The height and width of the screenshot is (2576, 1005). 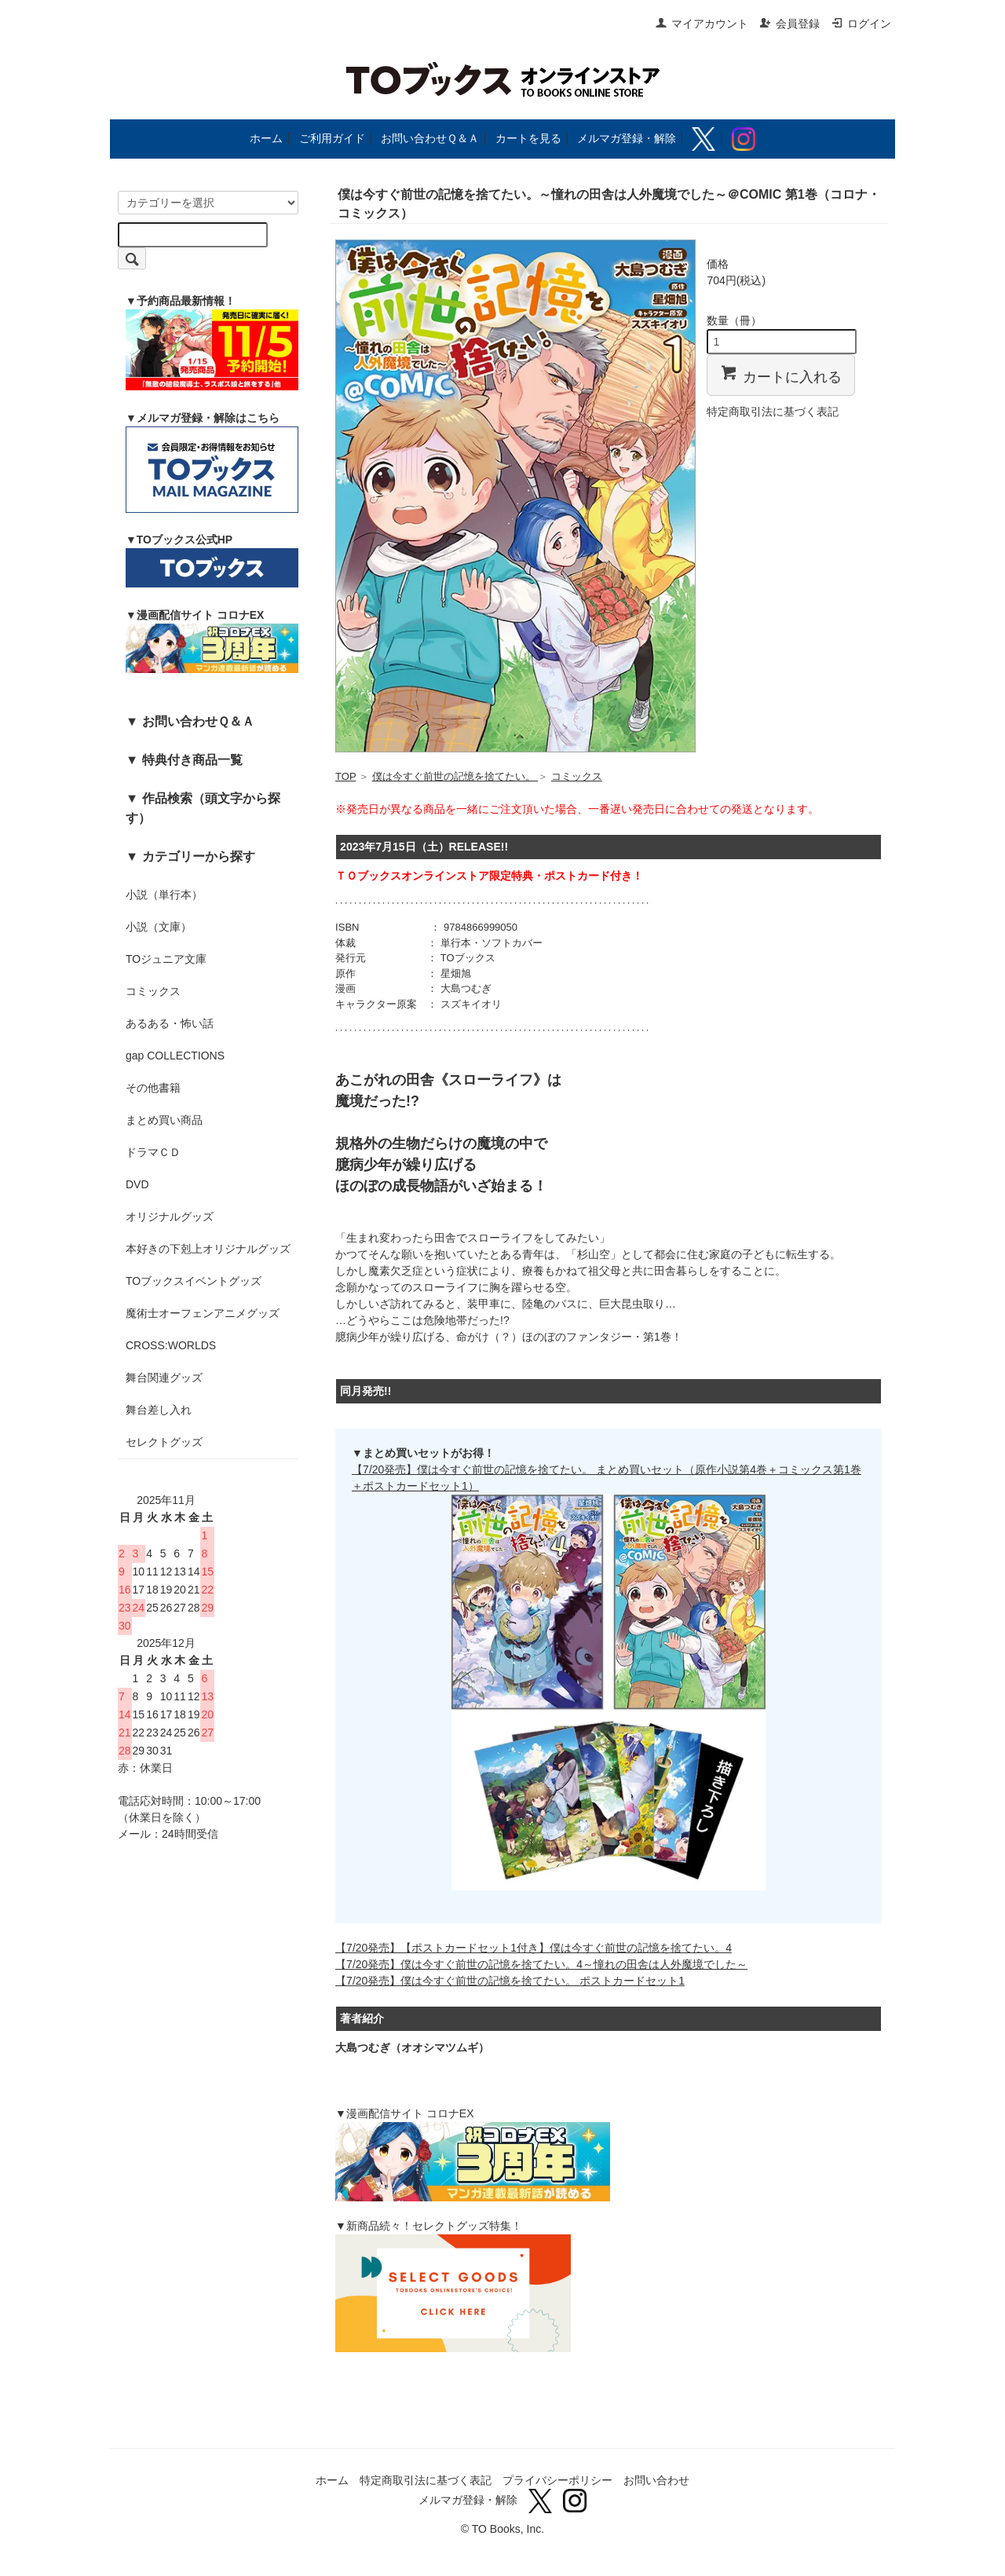 I want to click on お問い合わせ, so click(x=656, y=2480).